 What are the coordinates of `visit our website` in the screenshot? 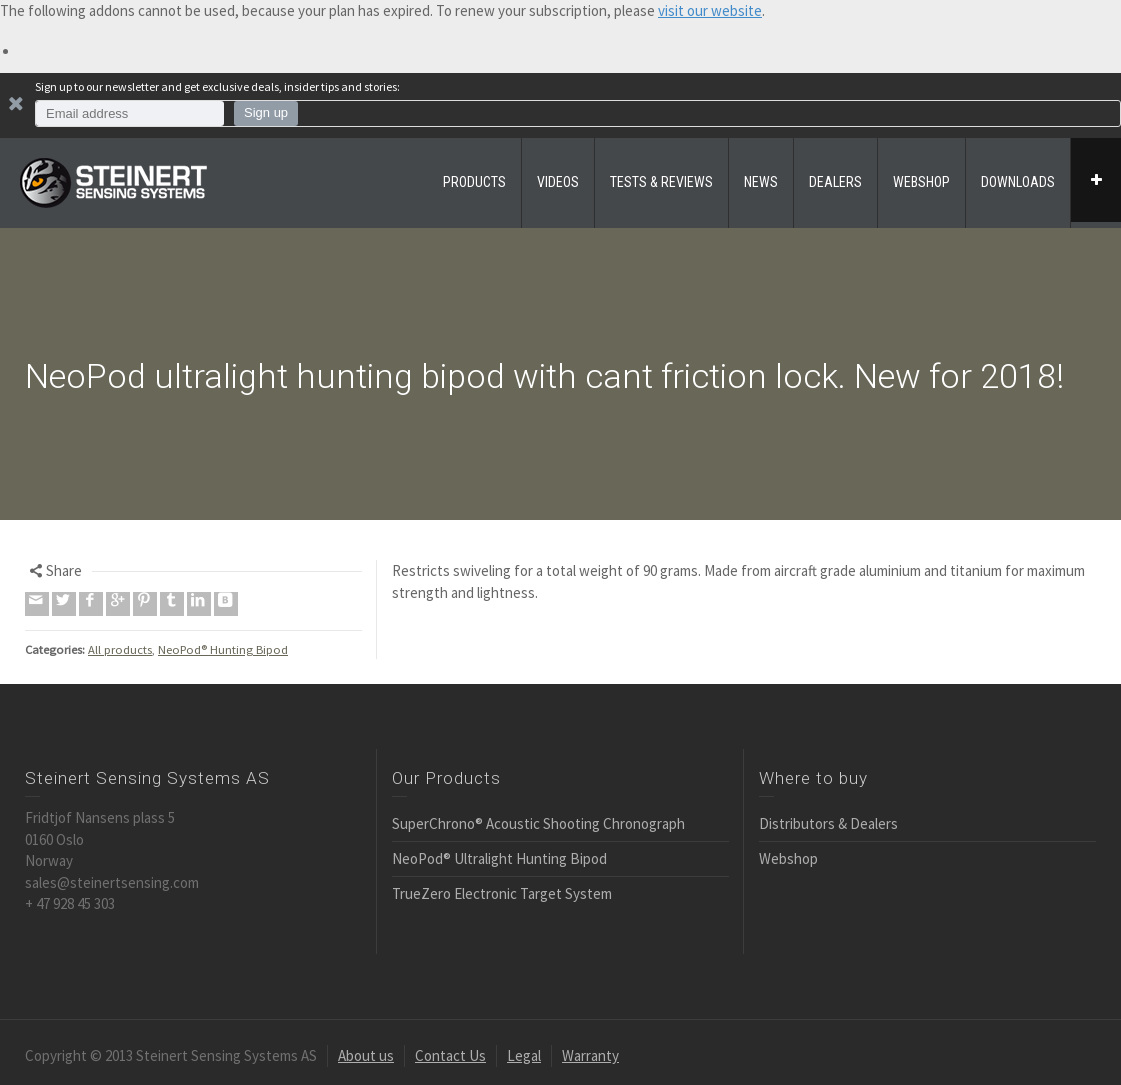 It's located at (710, 10).